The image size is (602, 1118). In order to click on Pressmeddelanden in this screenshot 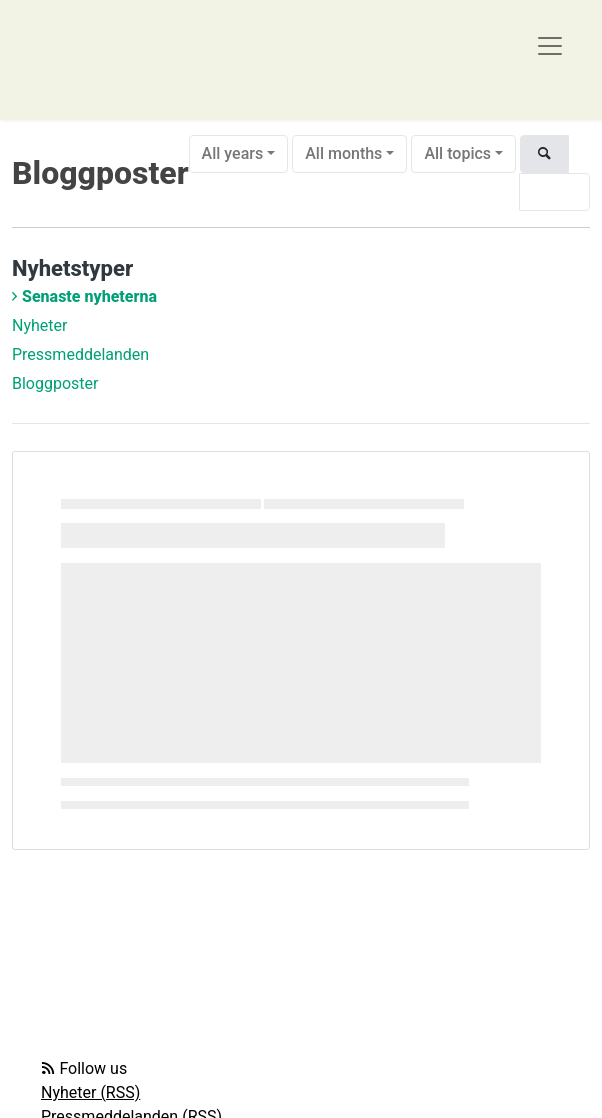, I will do `click(80, 354)`.